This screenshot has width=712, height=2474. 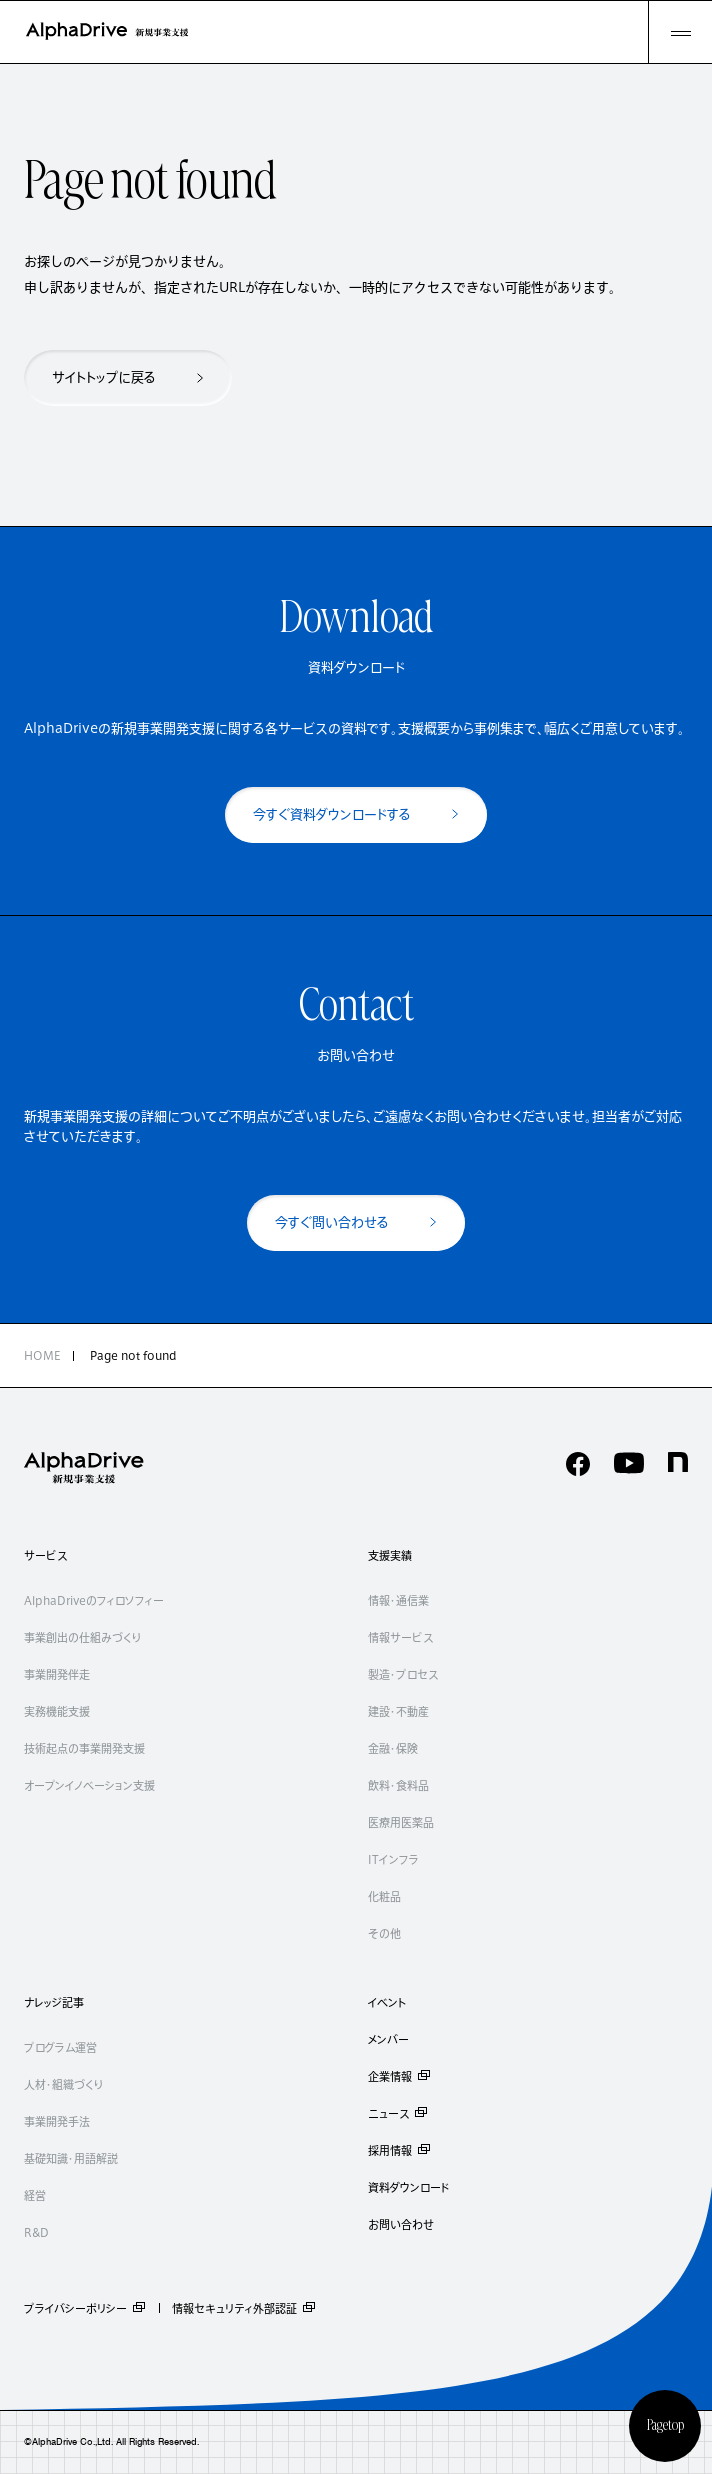 What do you see at coordinates (393, 1748) in the screenshot?
I see `金融・保険` at bounding box center [393, 1748].